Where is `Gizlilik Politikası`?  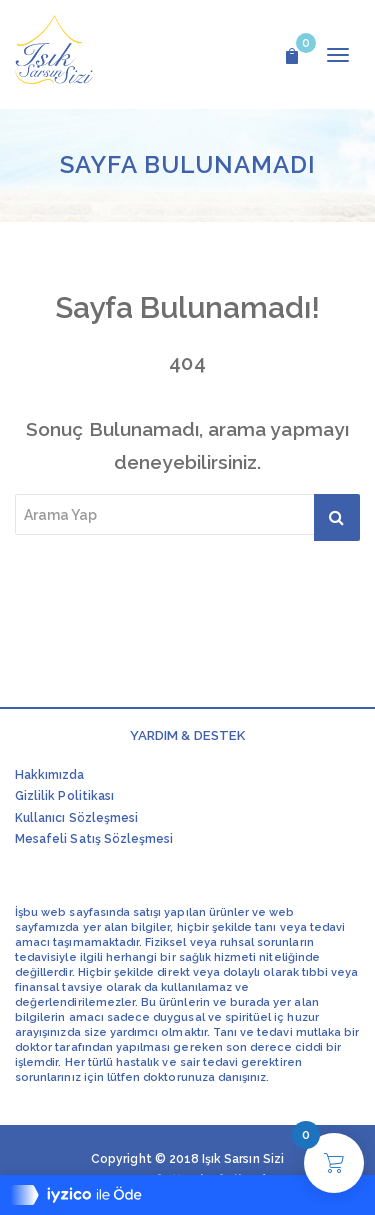
Gizlilik Politikası is located at coordinates (64, 796).